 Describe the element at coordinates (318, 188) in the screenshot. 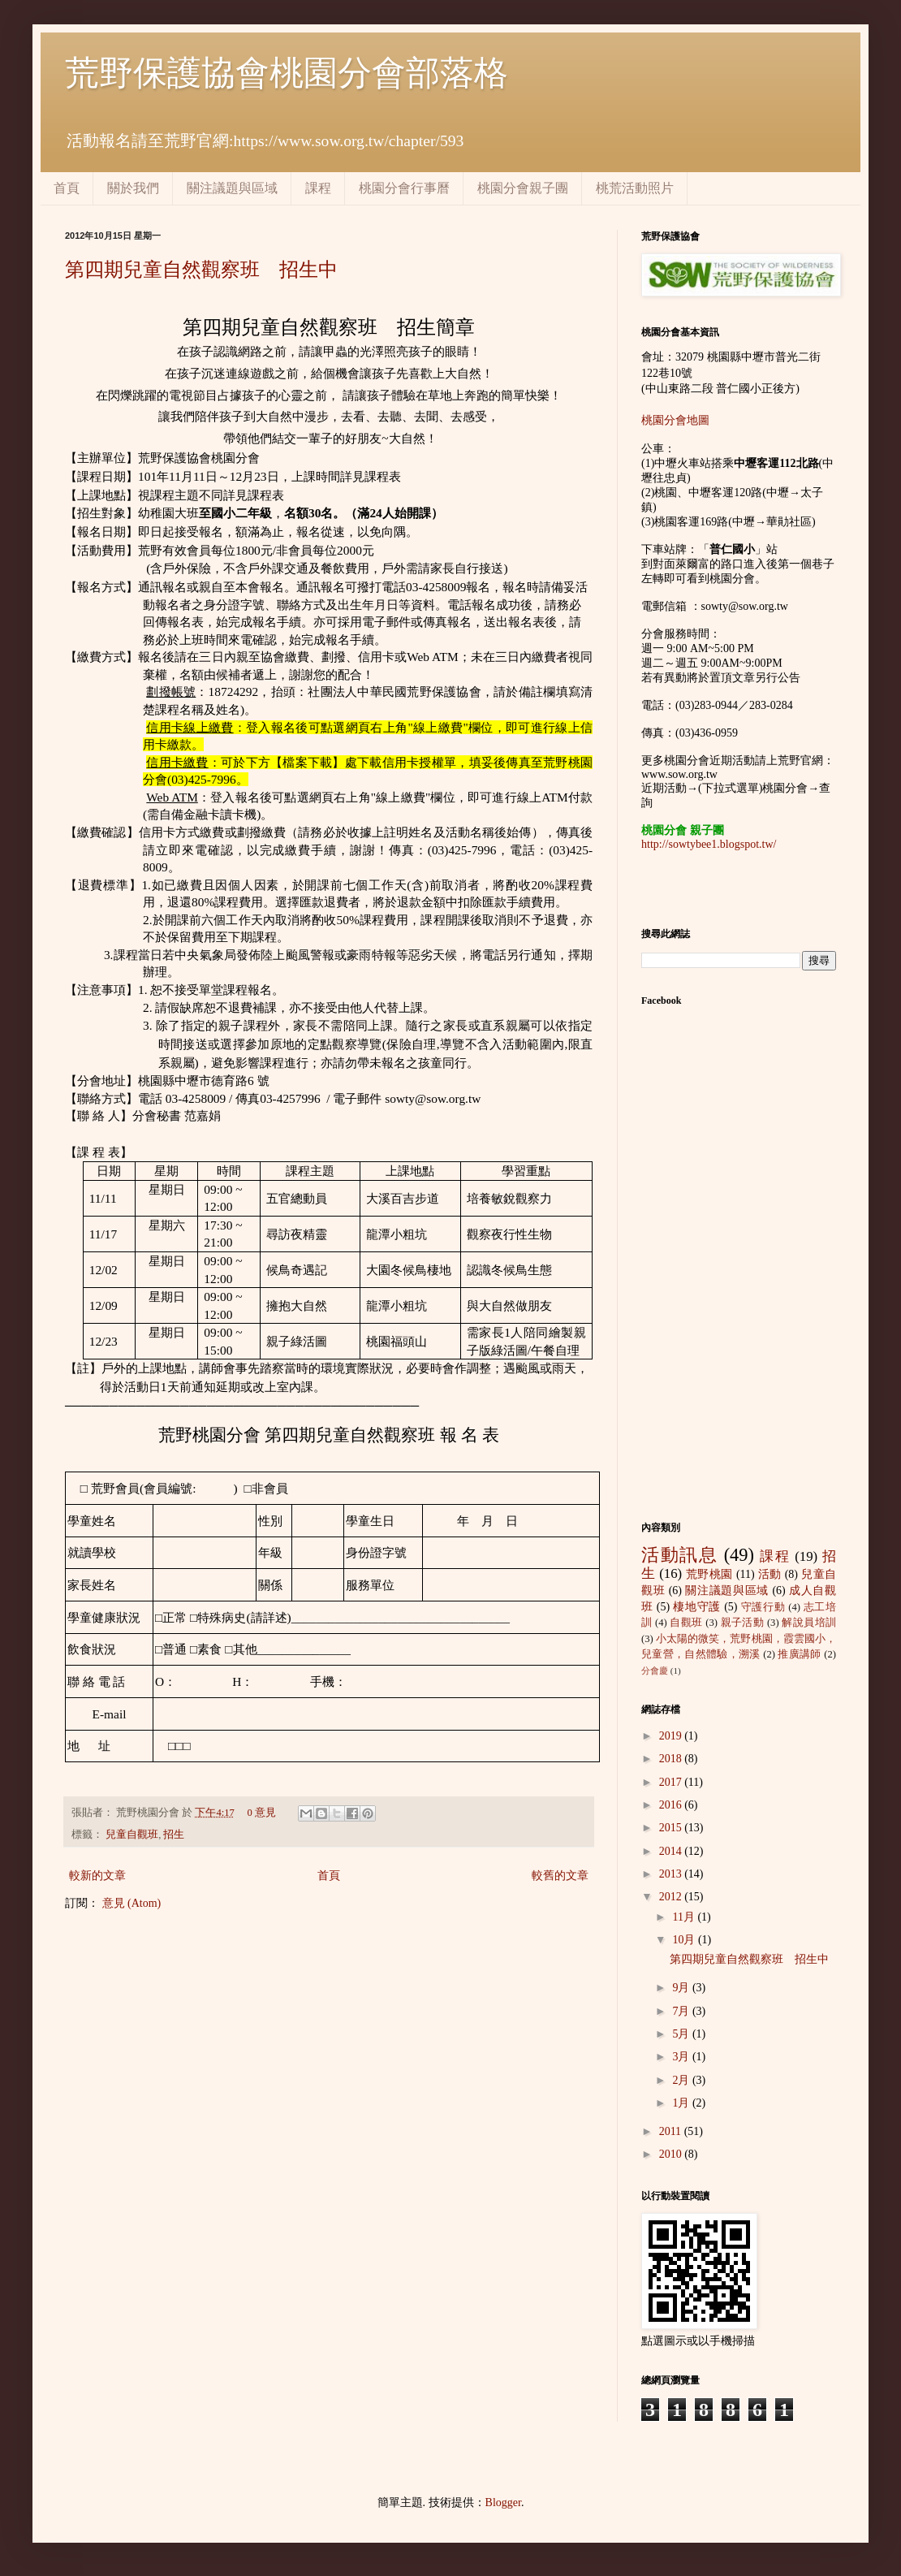

I see `課程` at that location.